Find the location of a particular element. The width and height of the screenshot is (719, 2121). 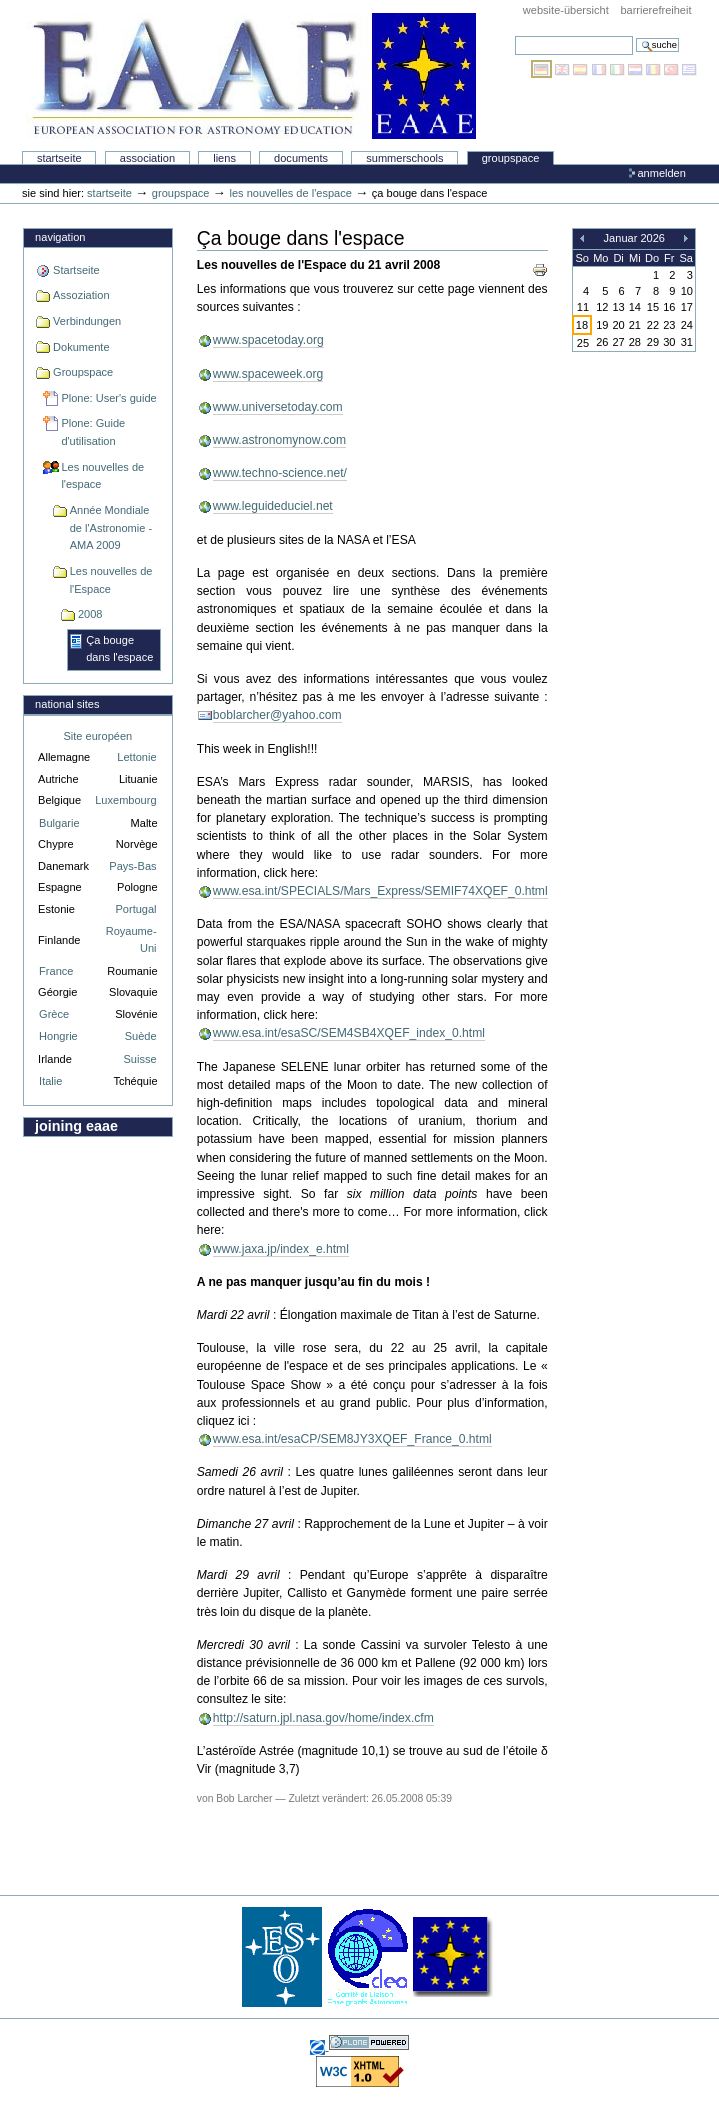

www.leguideduciel.net is located at coordinates (273, 506).